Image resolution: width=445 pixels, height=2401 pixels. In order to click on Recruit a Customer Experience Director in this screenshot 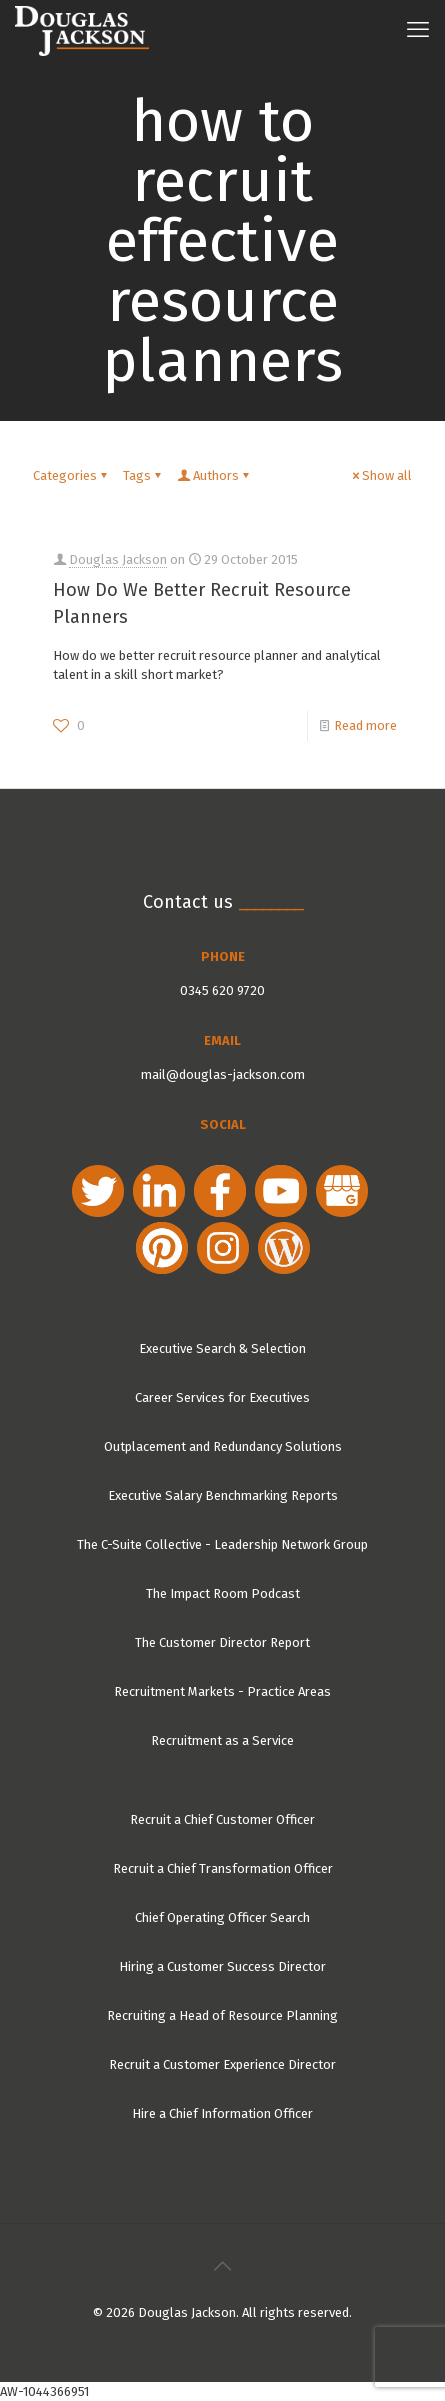, I will do `click(222, 2064)`.